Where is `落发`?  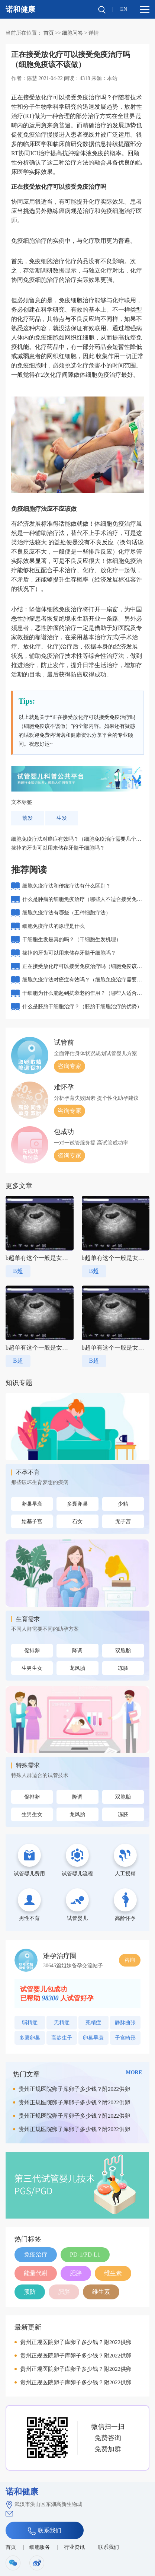 落发 is located at coordinates (27, 818).